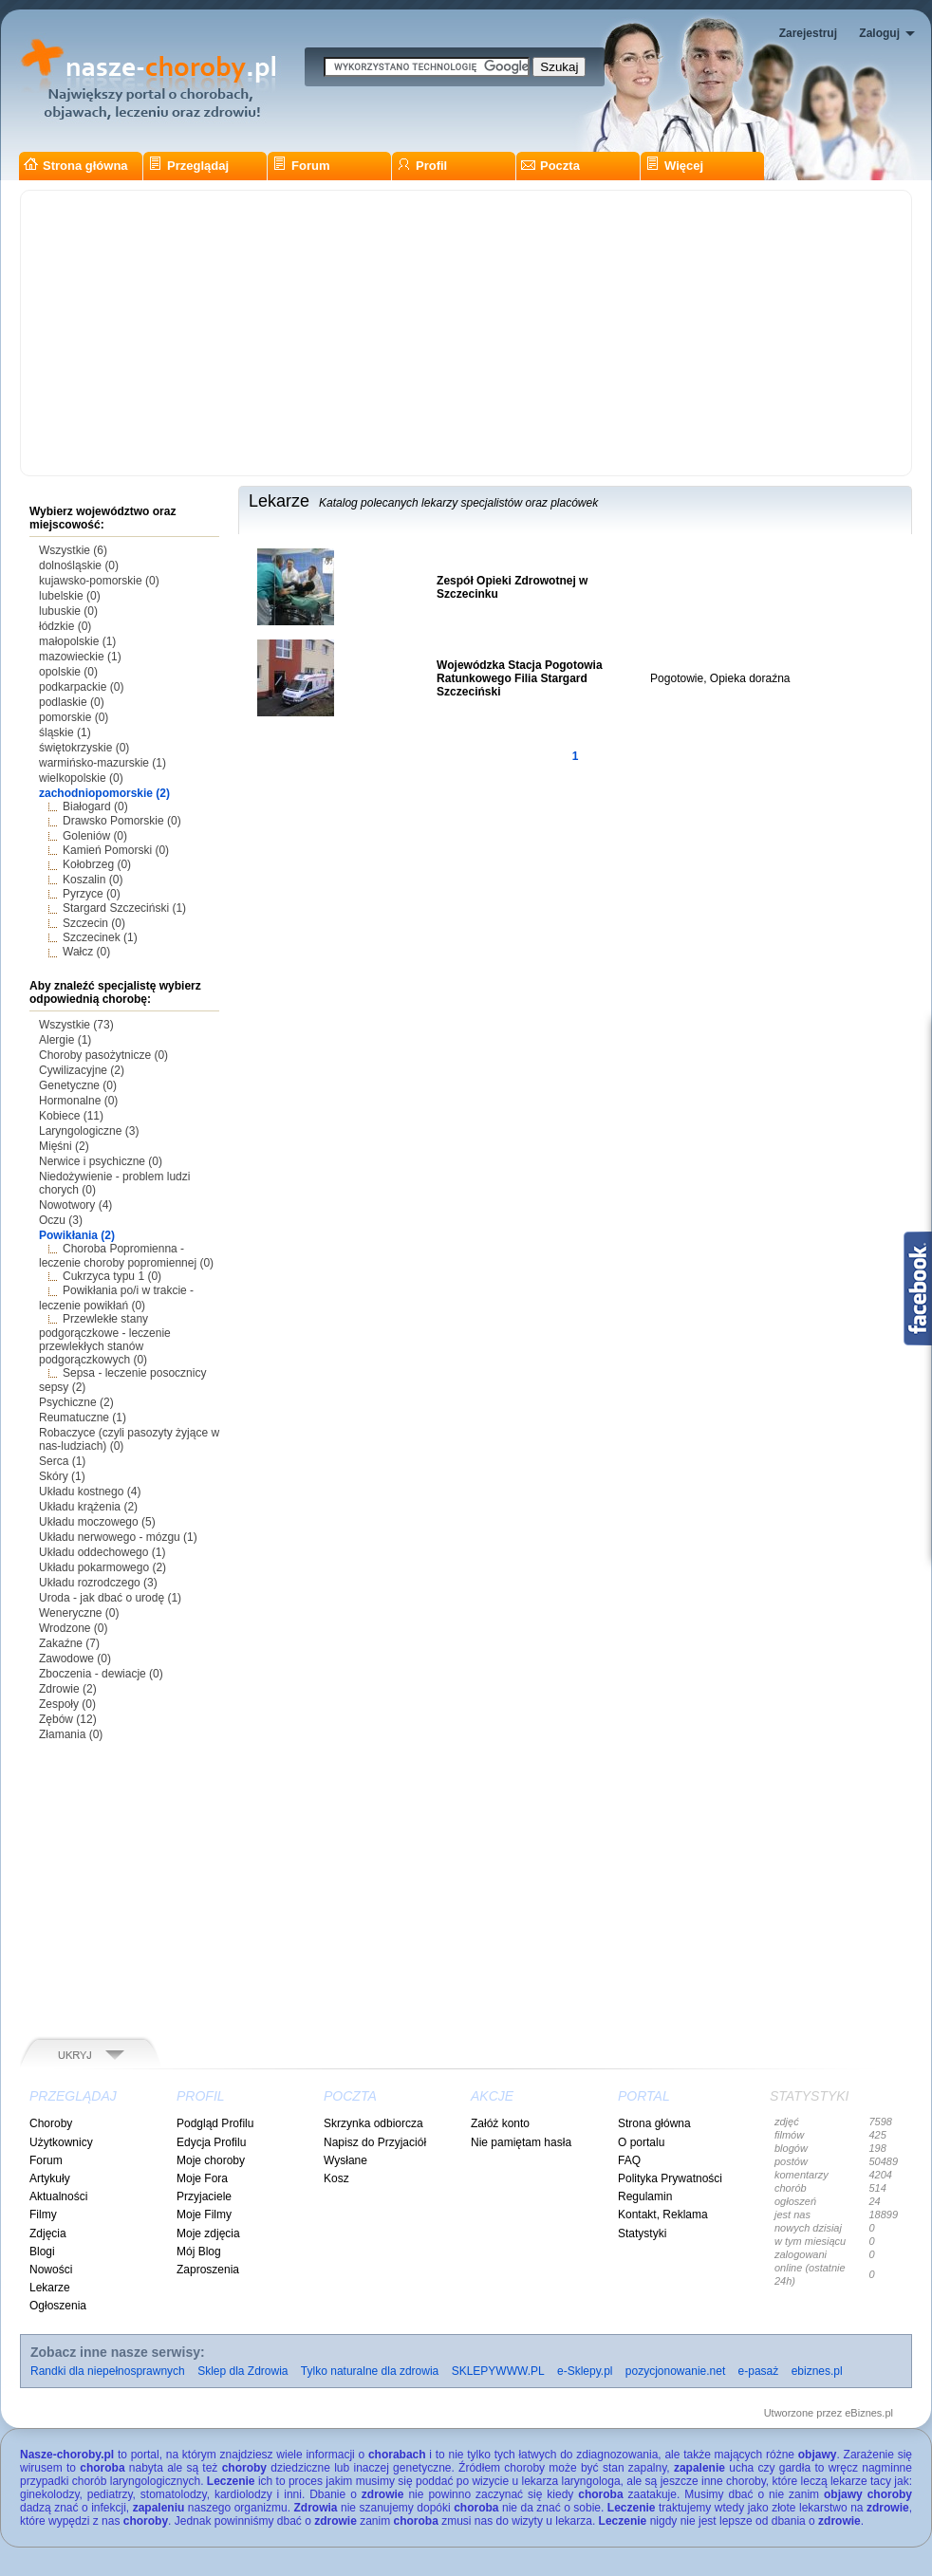  I want to click on Układu kostnego (4), so click(89, 1491).